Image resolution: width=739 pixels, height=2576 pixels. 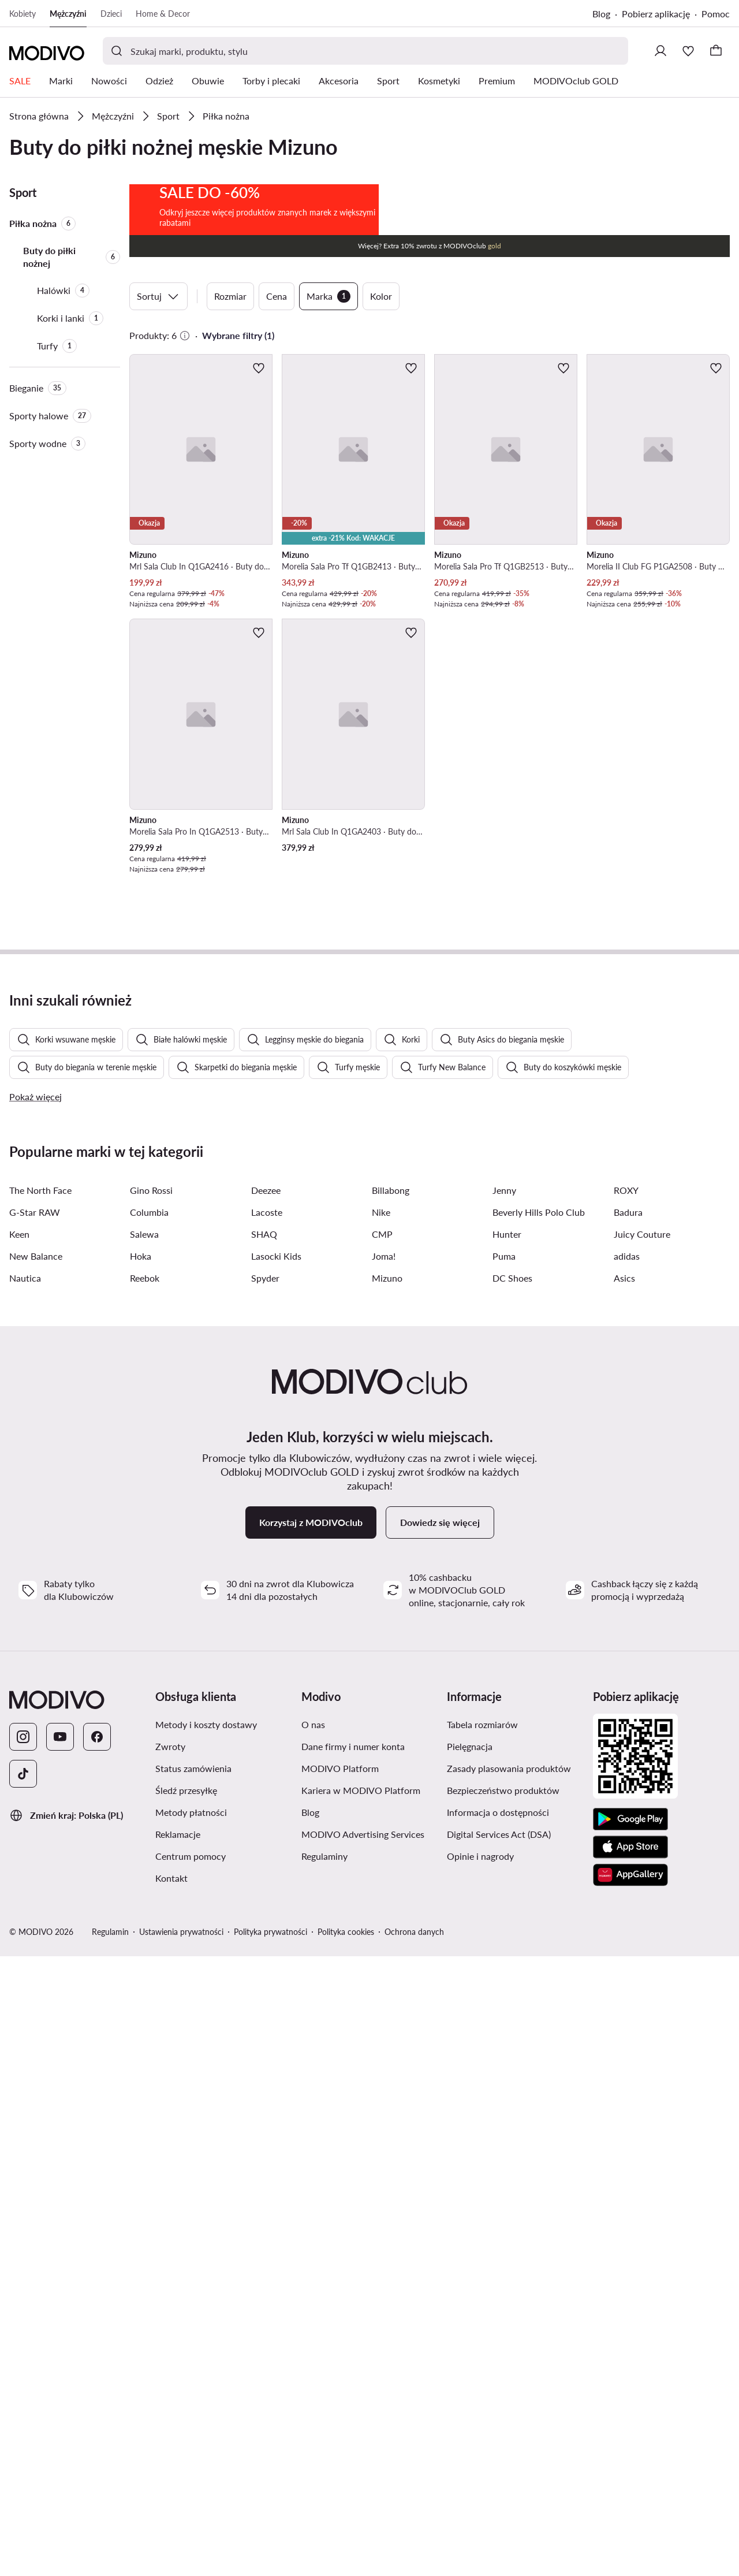 What do you see at coordinates (626, 1809) in the screenshot?
I see `ROXY` at bounding box center [626, 1809].